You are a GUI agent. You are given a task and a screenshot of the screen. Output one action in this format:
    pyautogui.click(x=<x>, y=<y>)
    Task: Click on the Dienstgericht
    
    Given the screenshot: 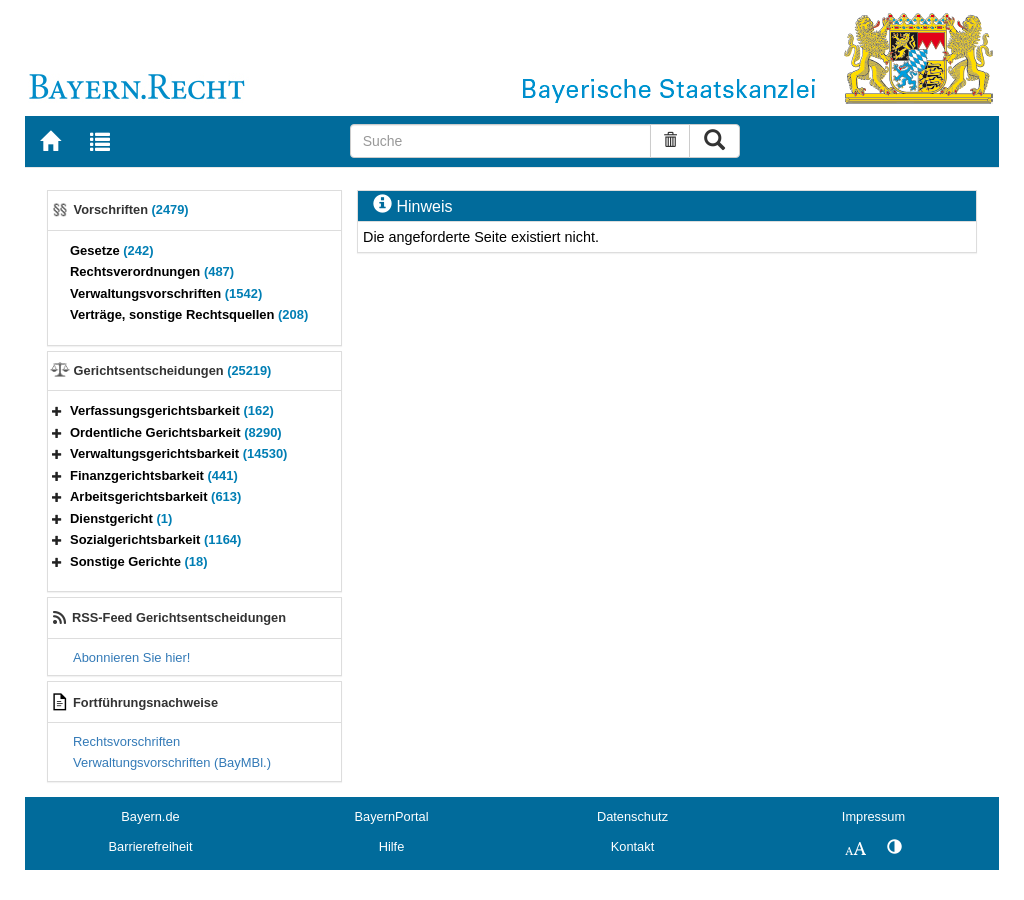 What is the action you would take?
    pyautogui.click(x=121, y=518)
    